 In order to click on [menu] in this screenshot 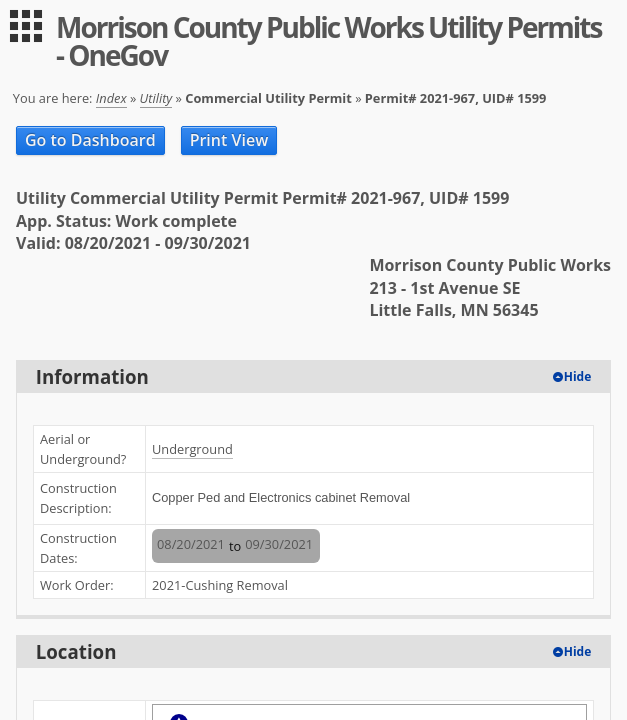, I will do `click(26, 26)`.